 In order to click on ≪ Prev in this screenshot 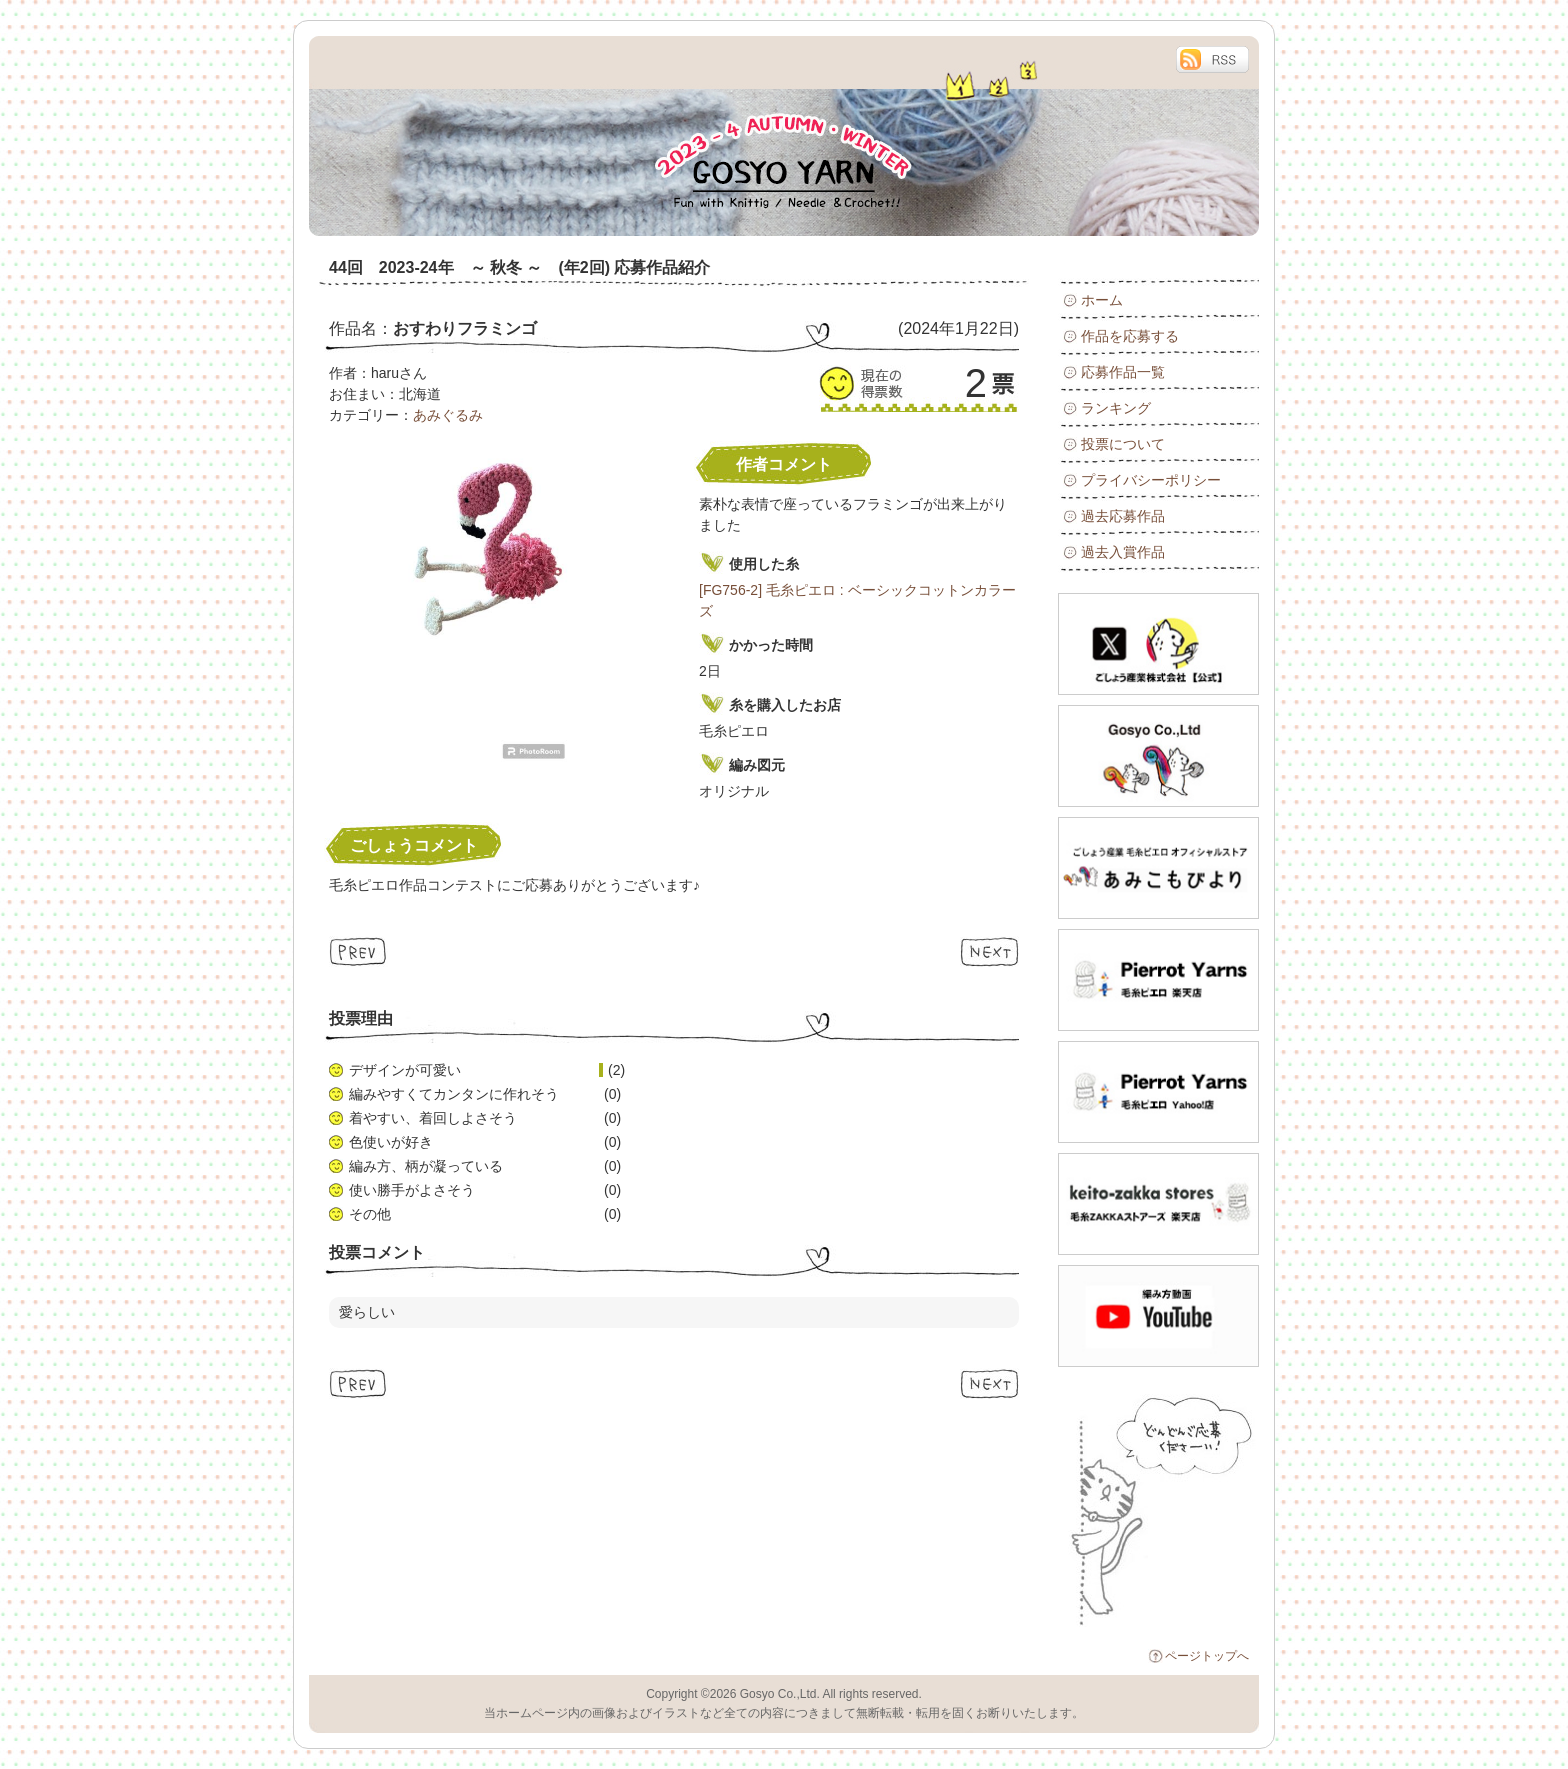, I will do `click(358, 951)`.